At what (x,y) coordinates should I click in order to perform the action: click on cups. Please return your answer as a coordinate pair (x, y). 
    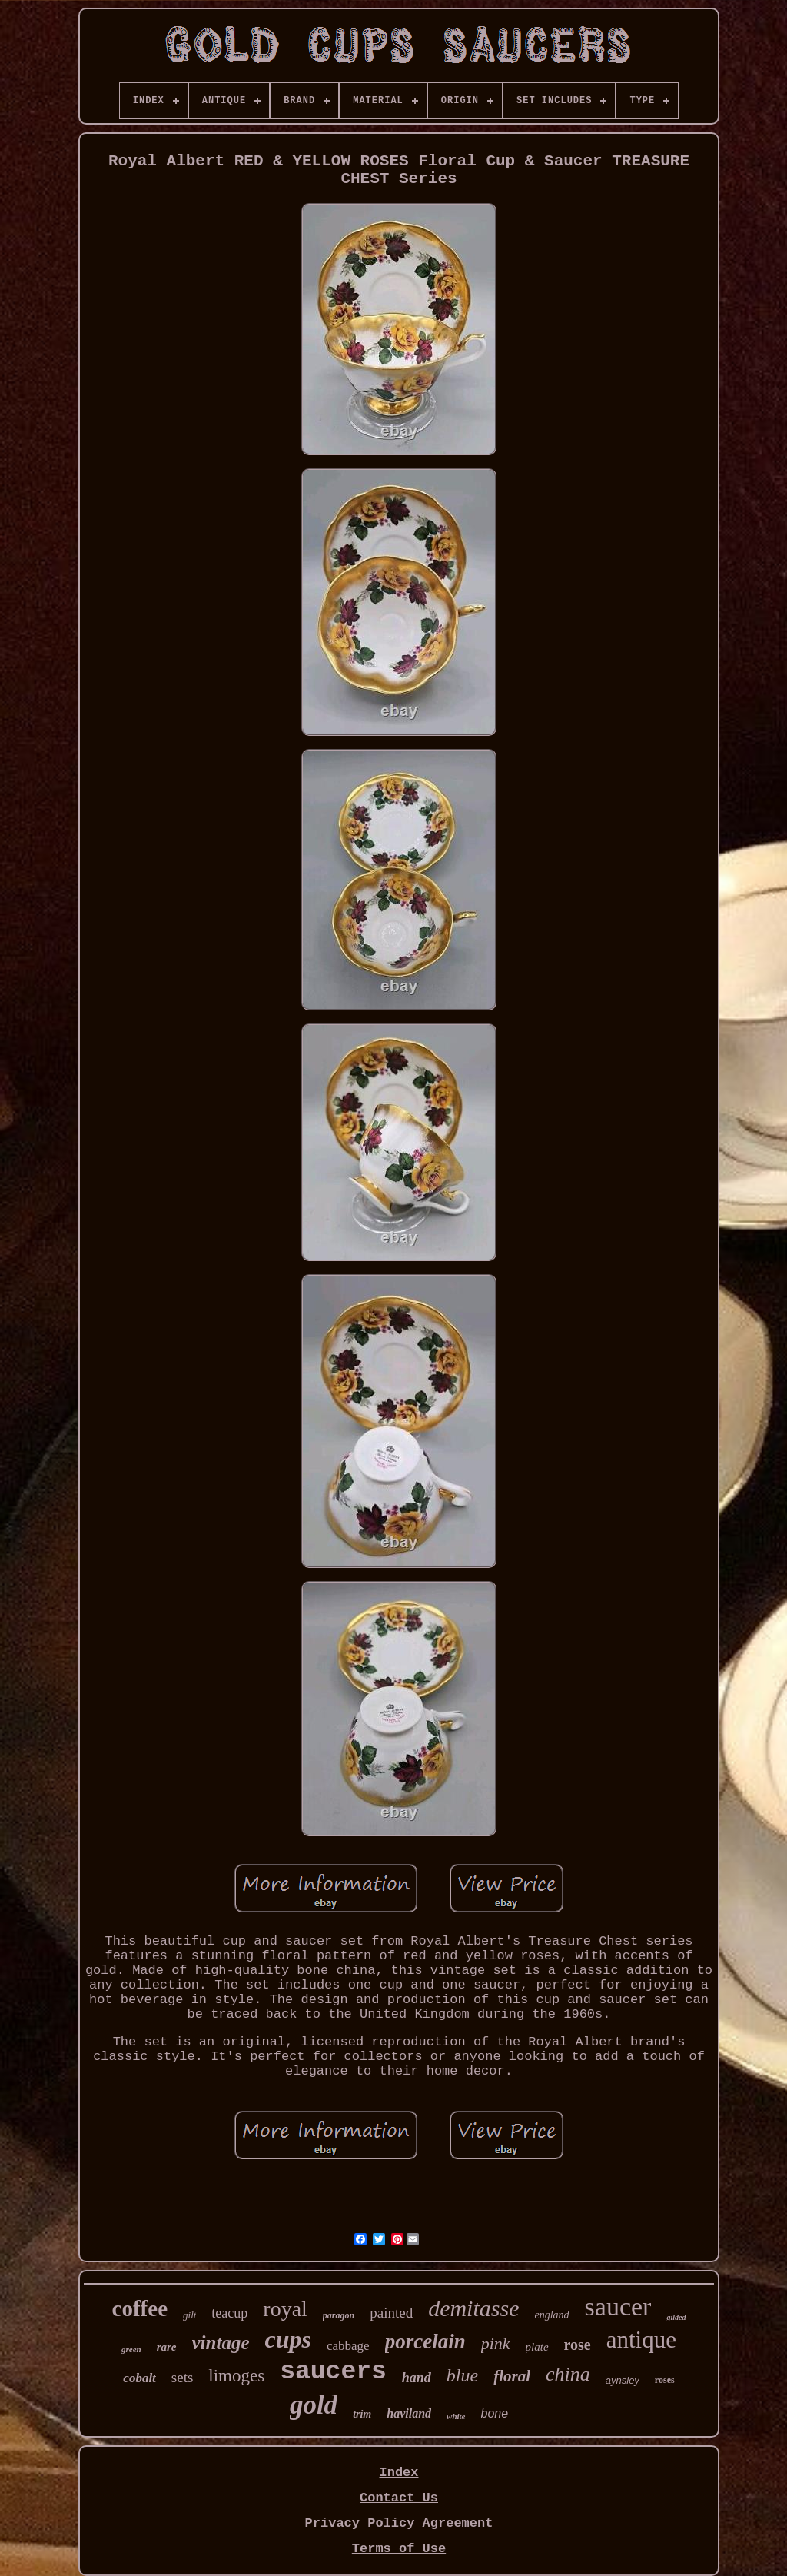
    Looking at the image, I should click on (288, 2339).